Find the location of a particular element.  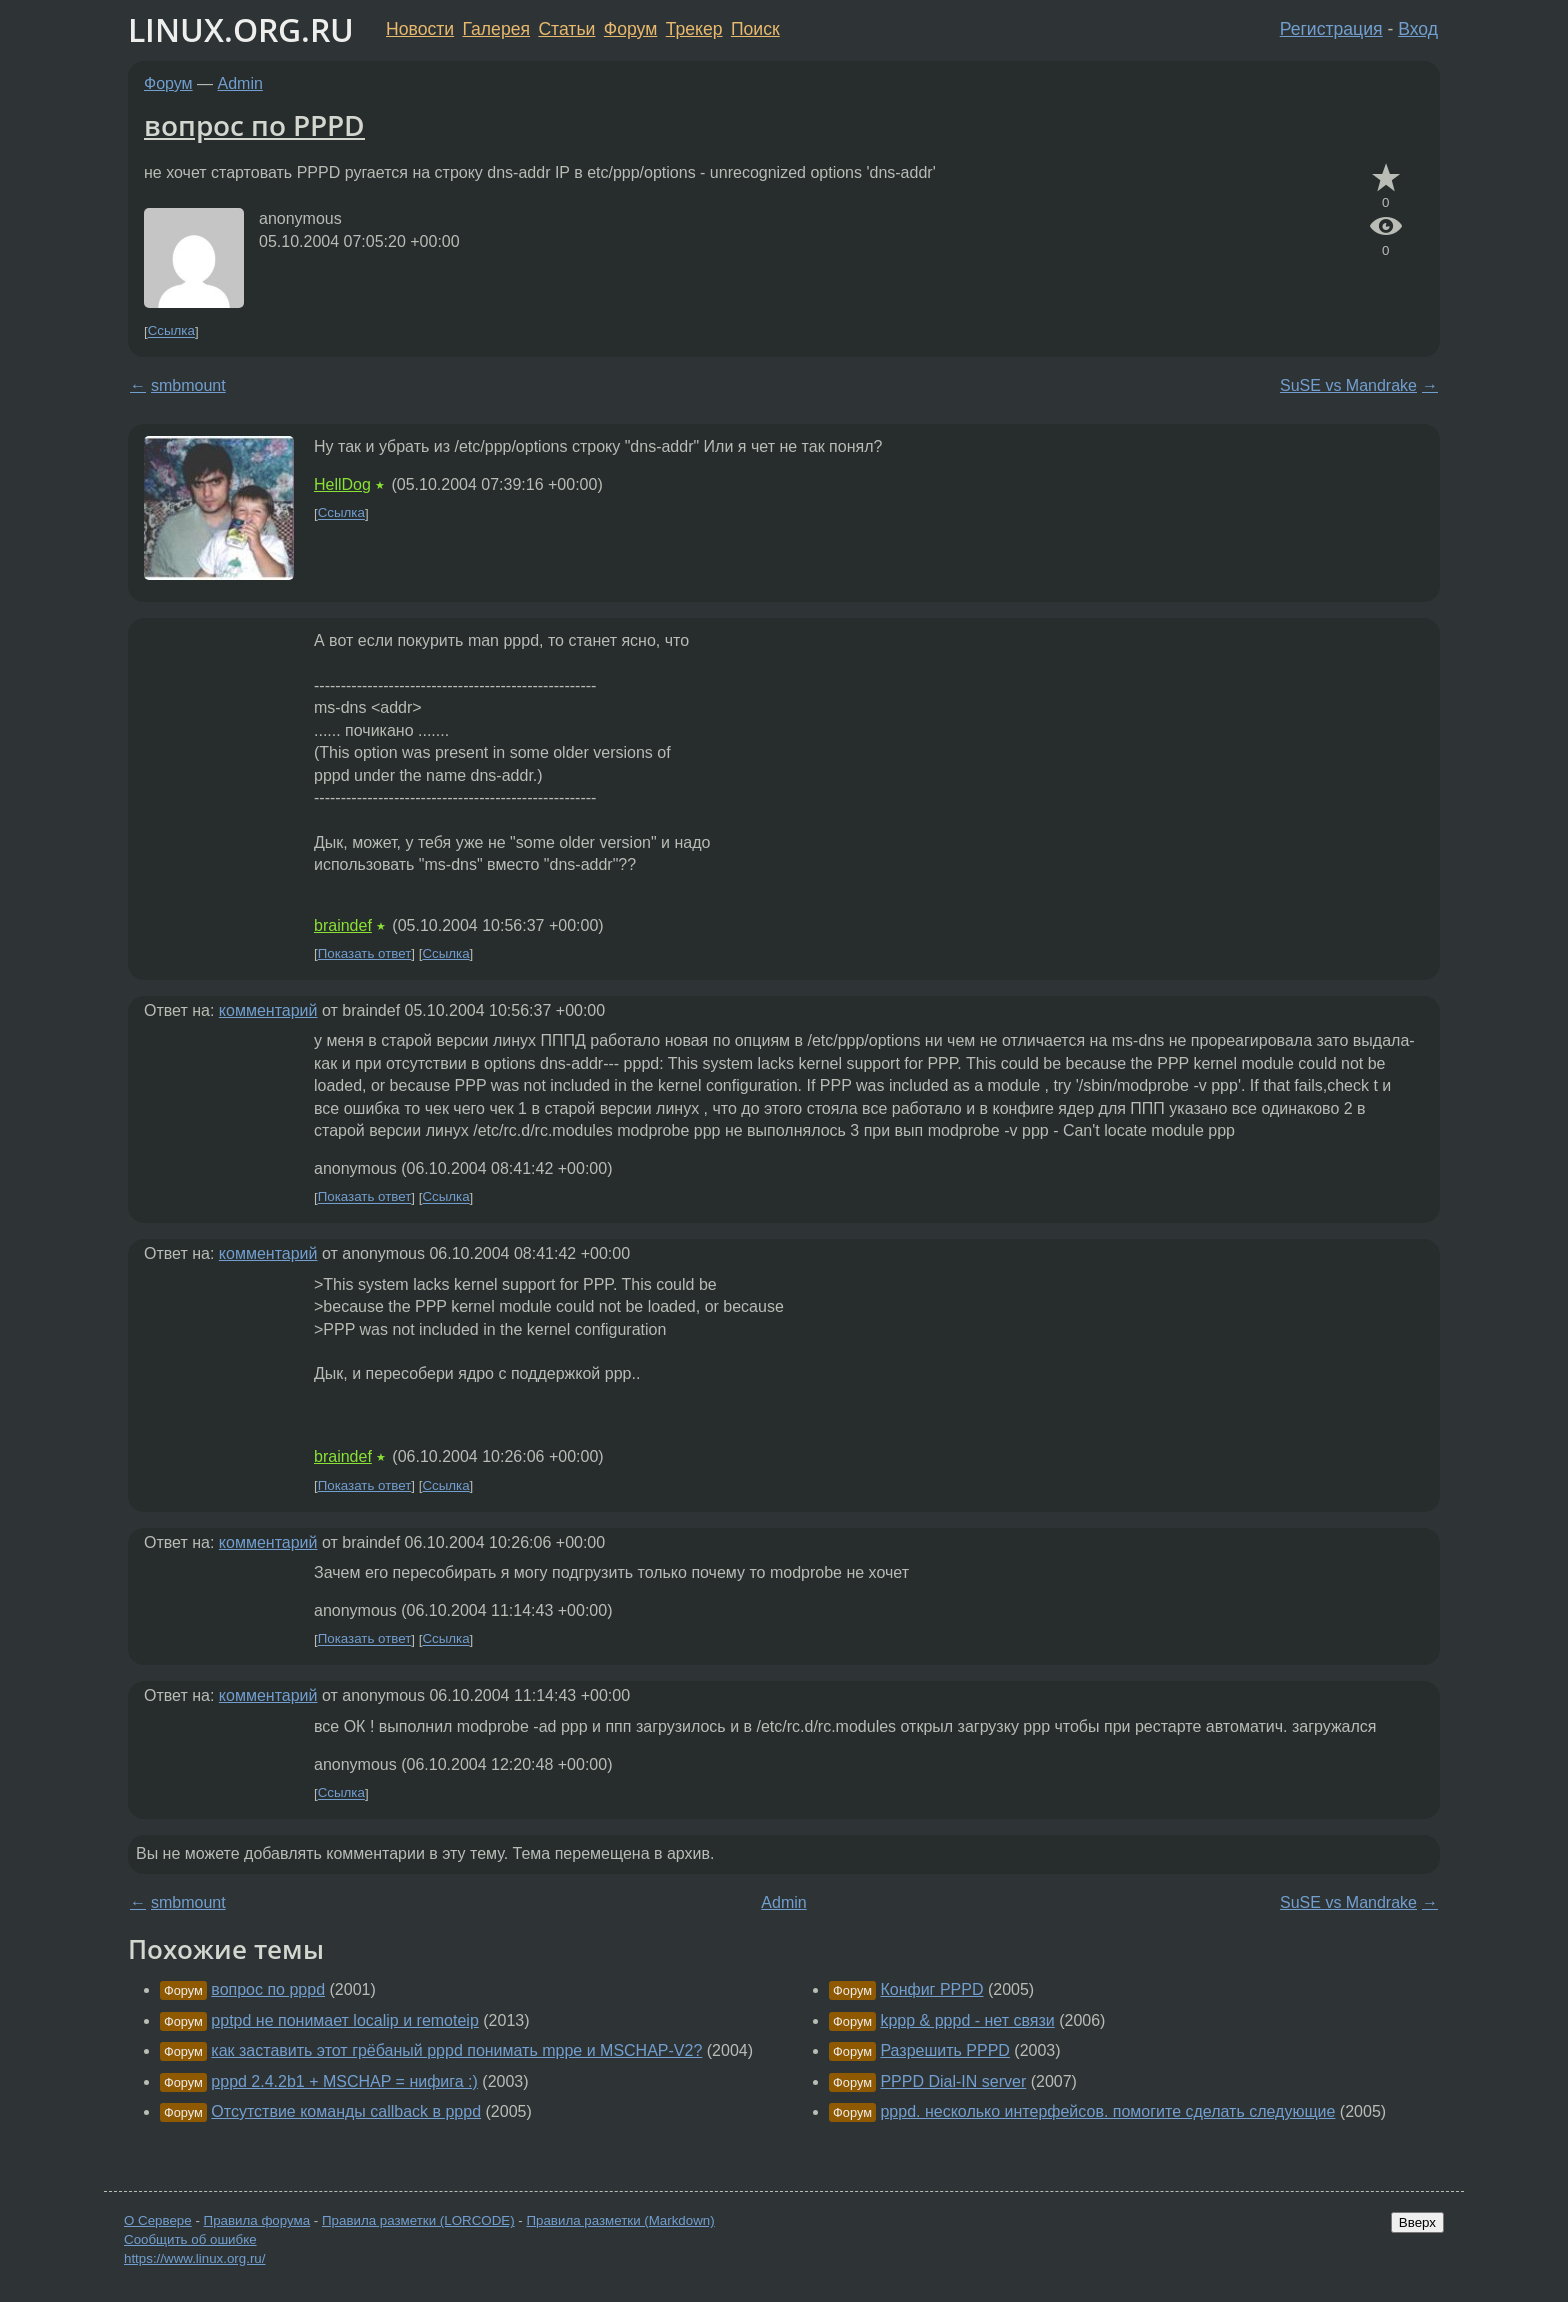

Ссылка is located at coordinates (171, 331).